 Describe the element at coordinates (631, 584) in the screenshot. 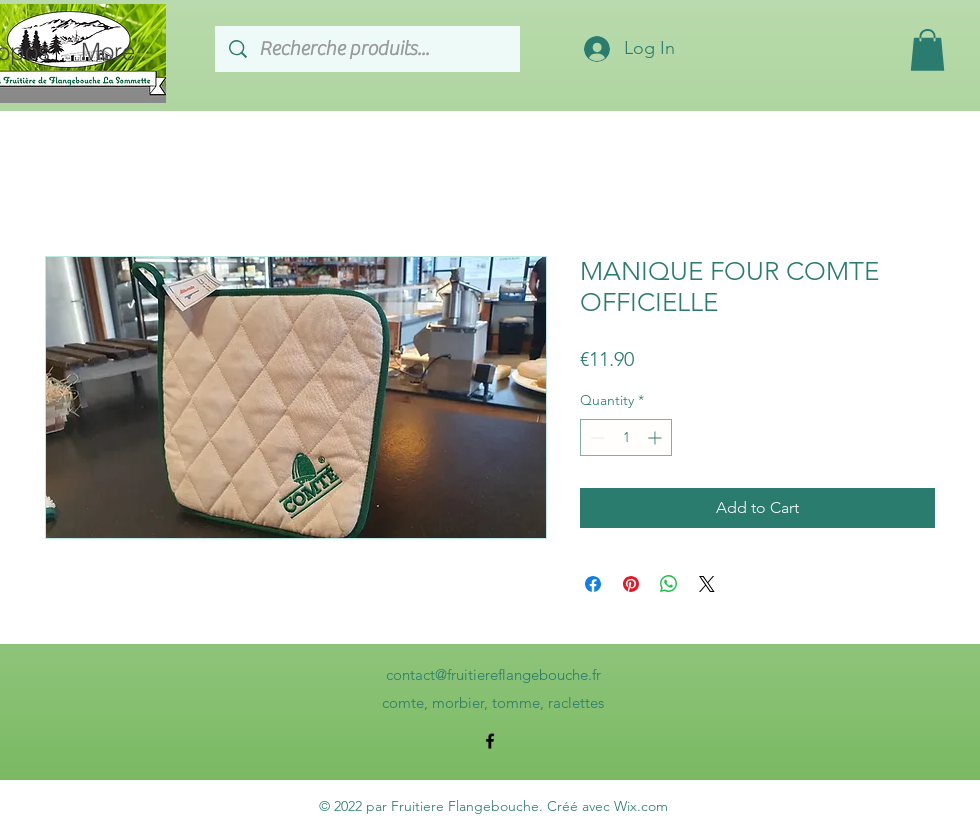

I see `[Pin on Pinterest]` at that location.